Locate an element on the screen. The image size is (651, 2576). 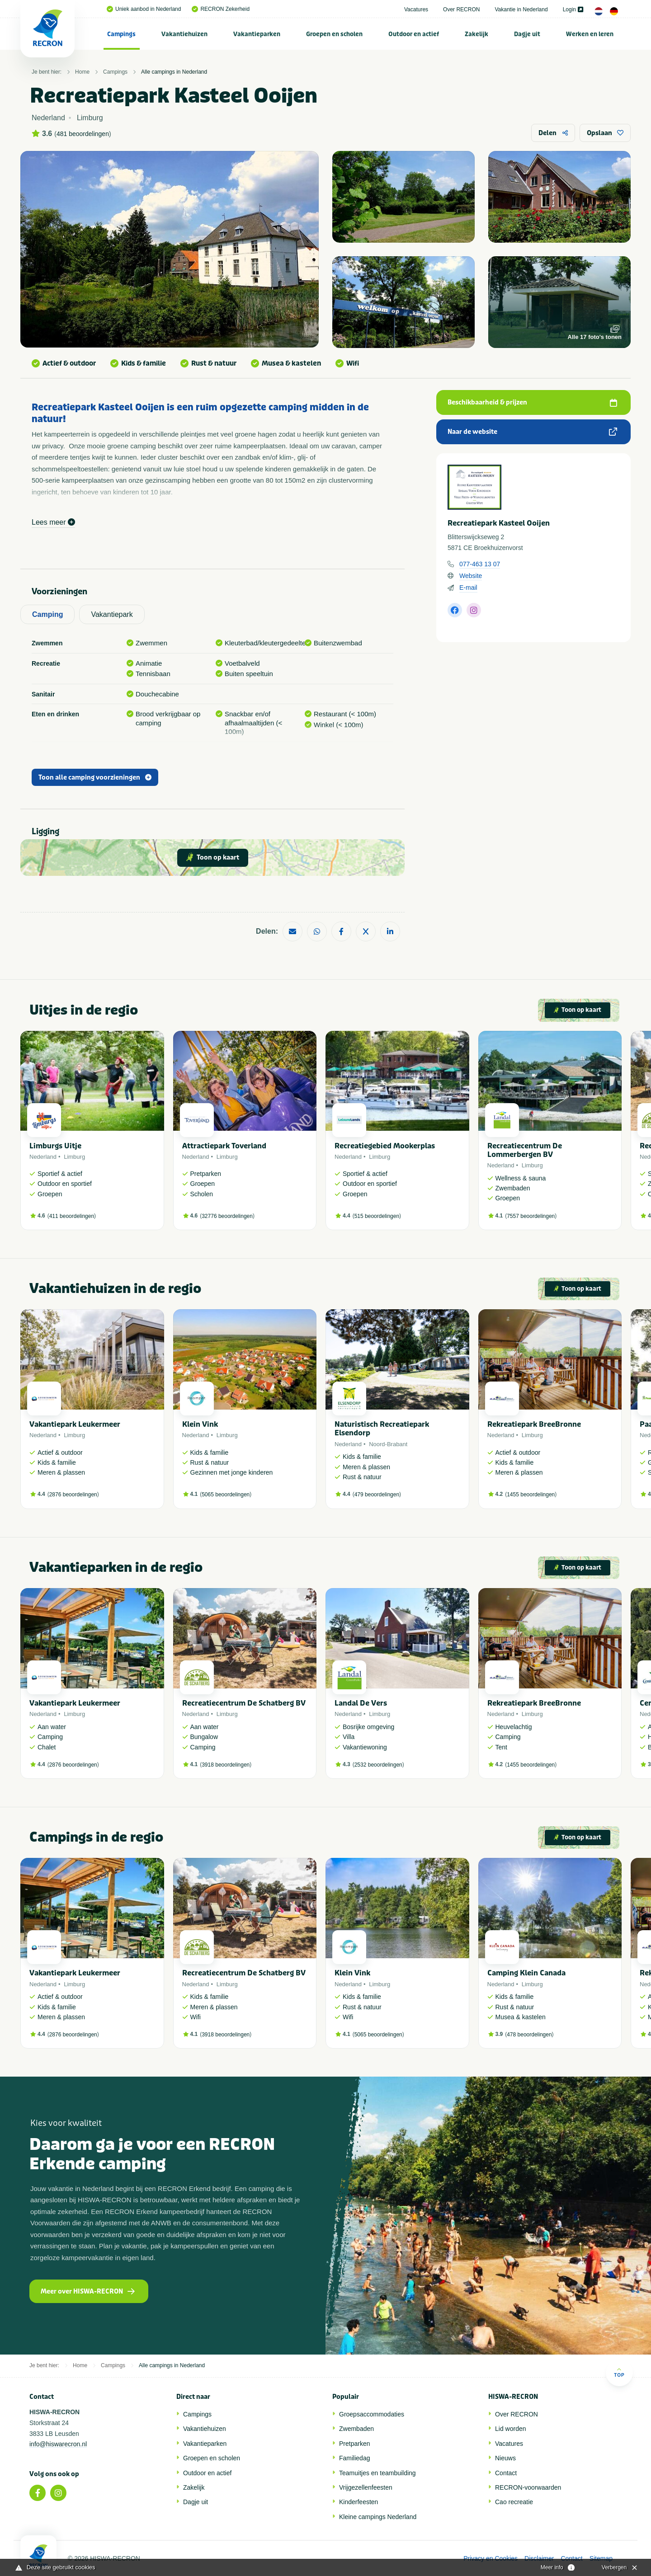
Kleine campings Nederland is located at coordinates (377, 2516).